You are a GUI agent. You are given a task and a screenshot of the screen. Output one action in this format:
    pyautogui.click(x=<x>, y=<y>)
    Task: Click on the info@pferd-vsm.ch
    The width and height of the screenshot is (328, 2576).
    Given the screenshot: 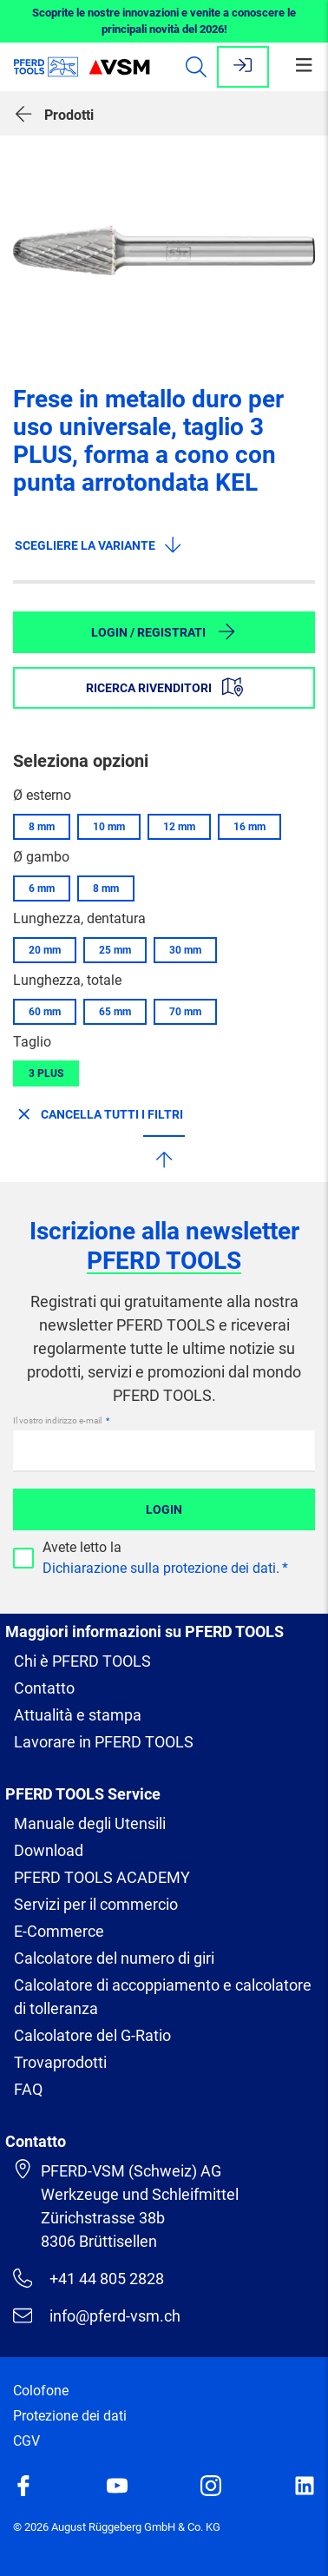 What is the action you would take?
    pyautogui.click(x=96, y=2315)
    